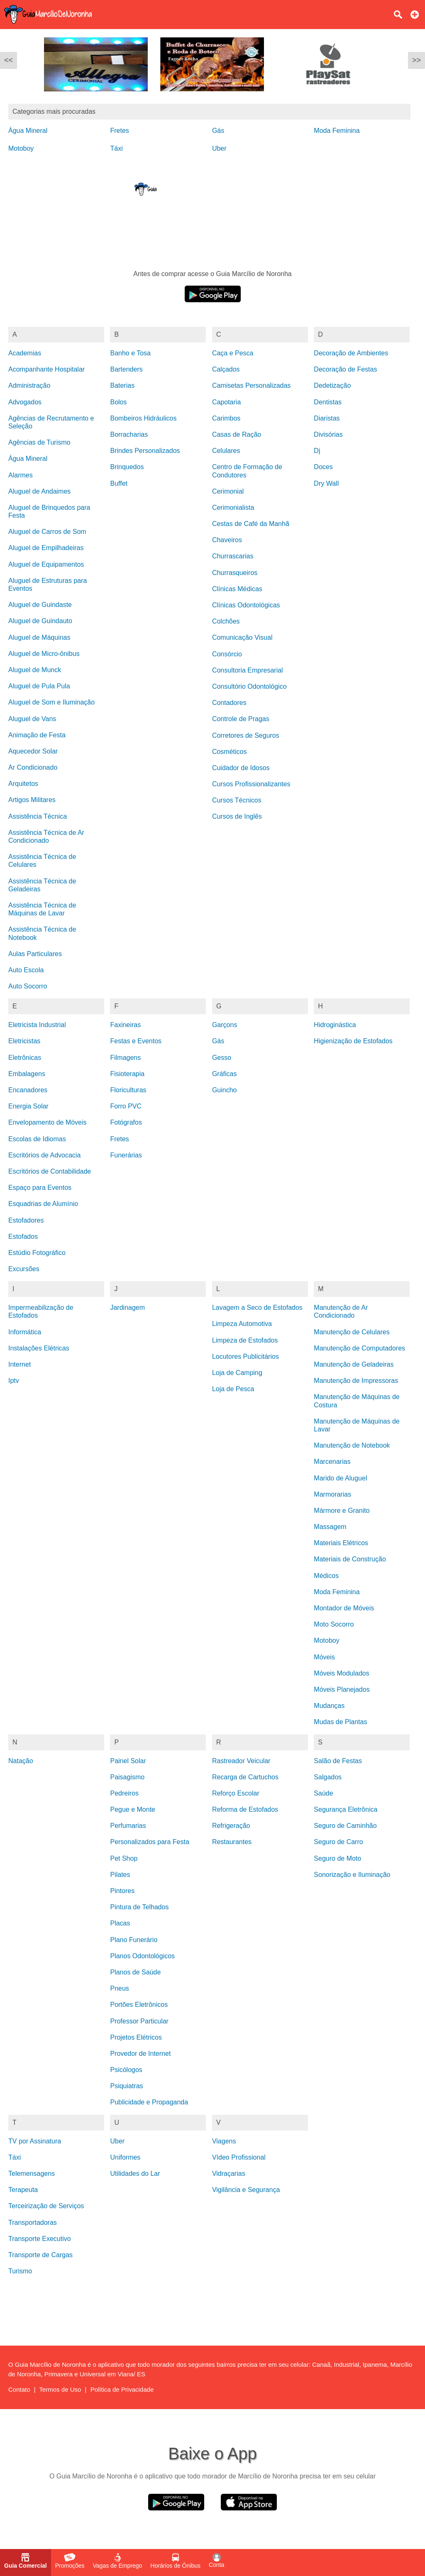 This screenshot has width=425, height=2576. I want to click on Marcenarias, so click(332, 1461).